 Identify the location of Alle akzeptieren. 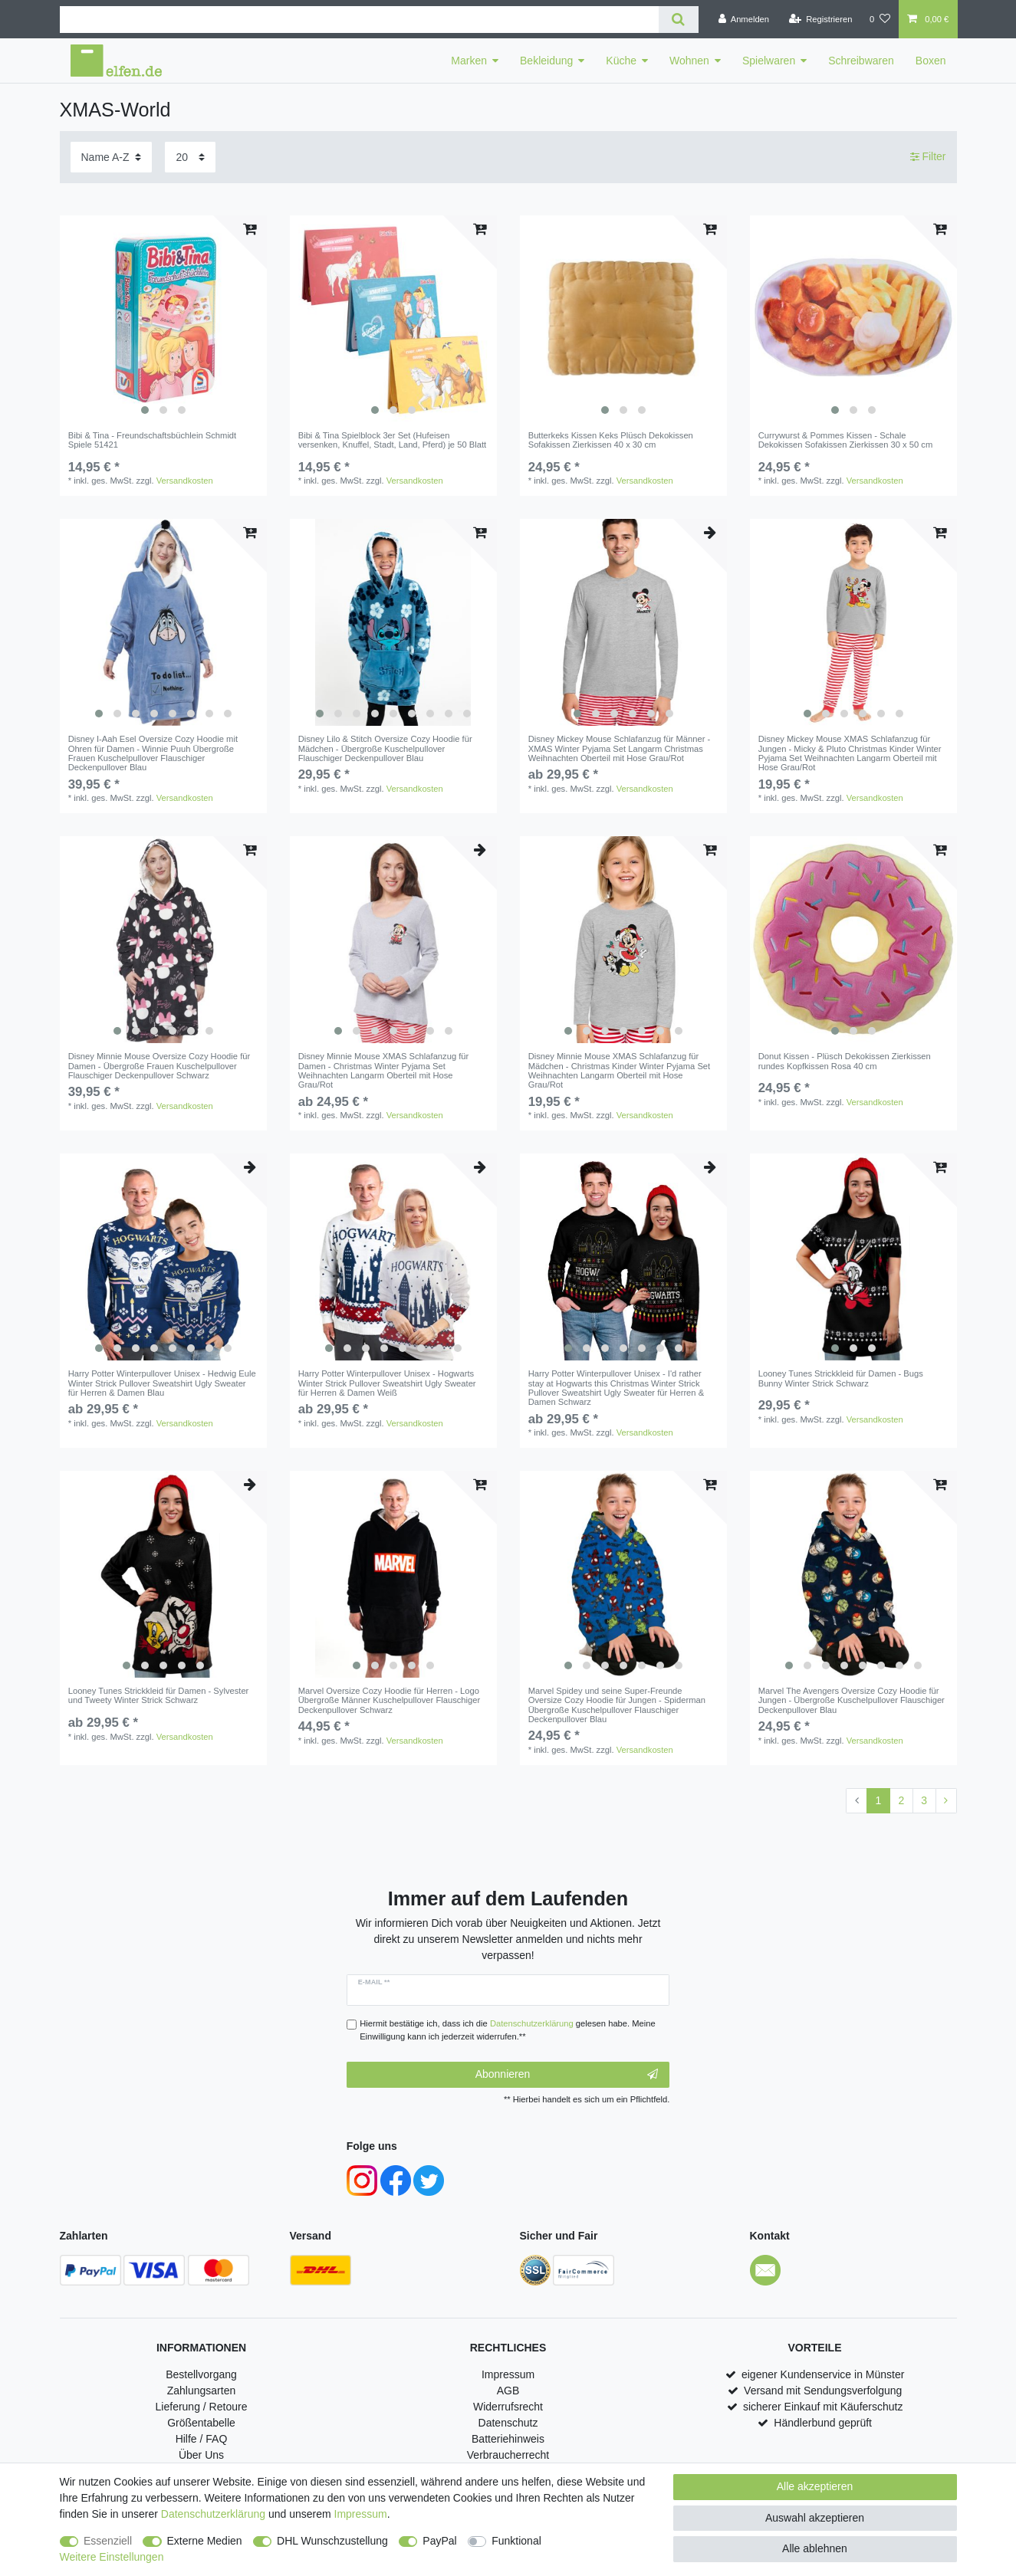
(815, 2486).